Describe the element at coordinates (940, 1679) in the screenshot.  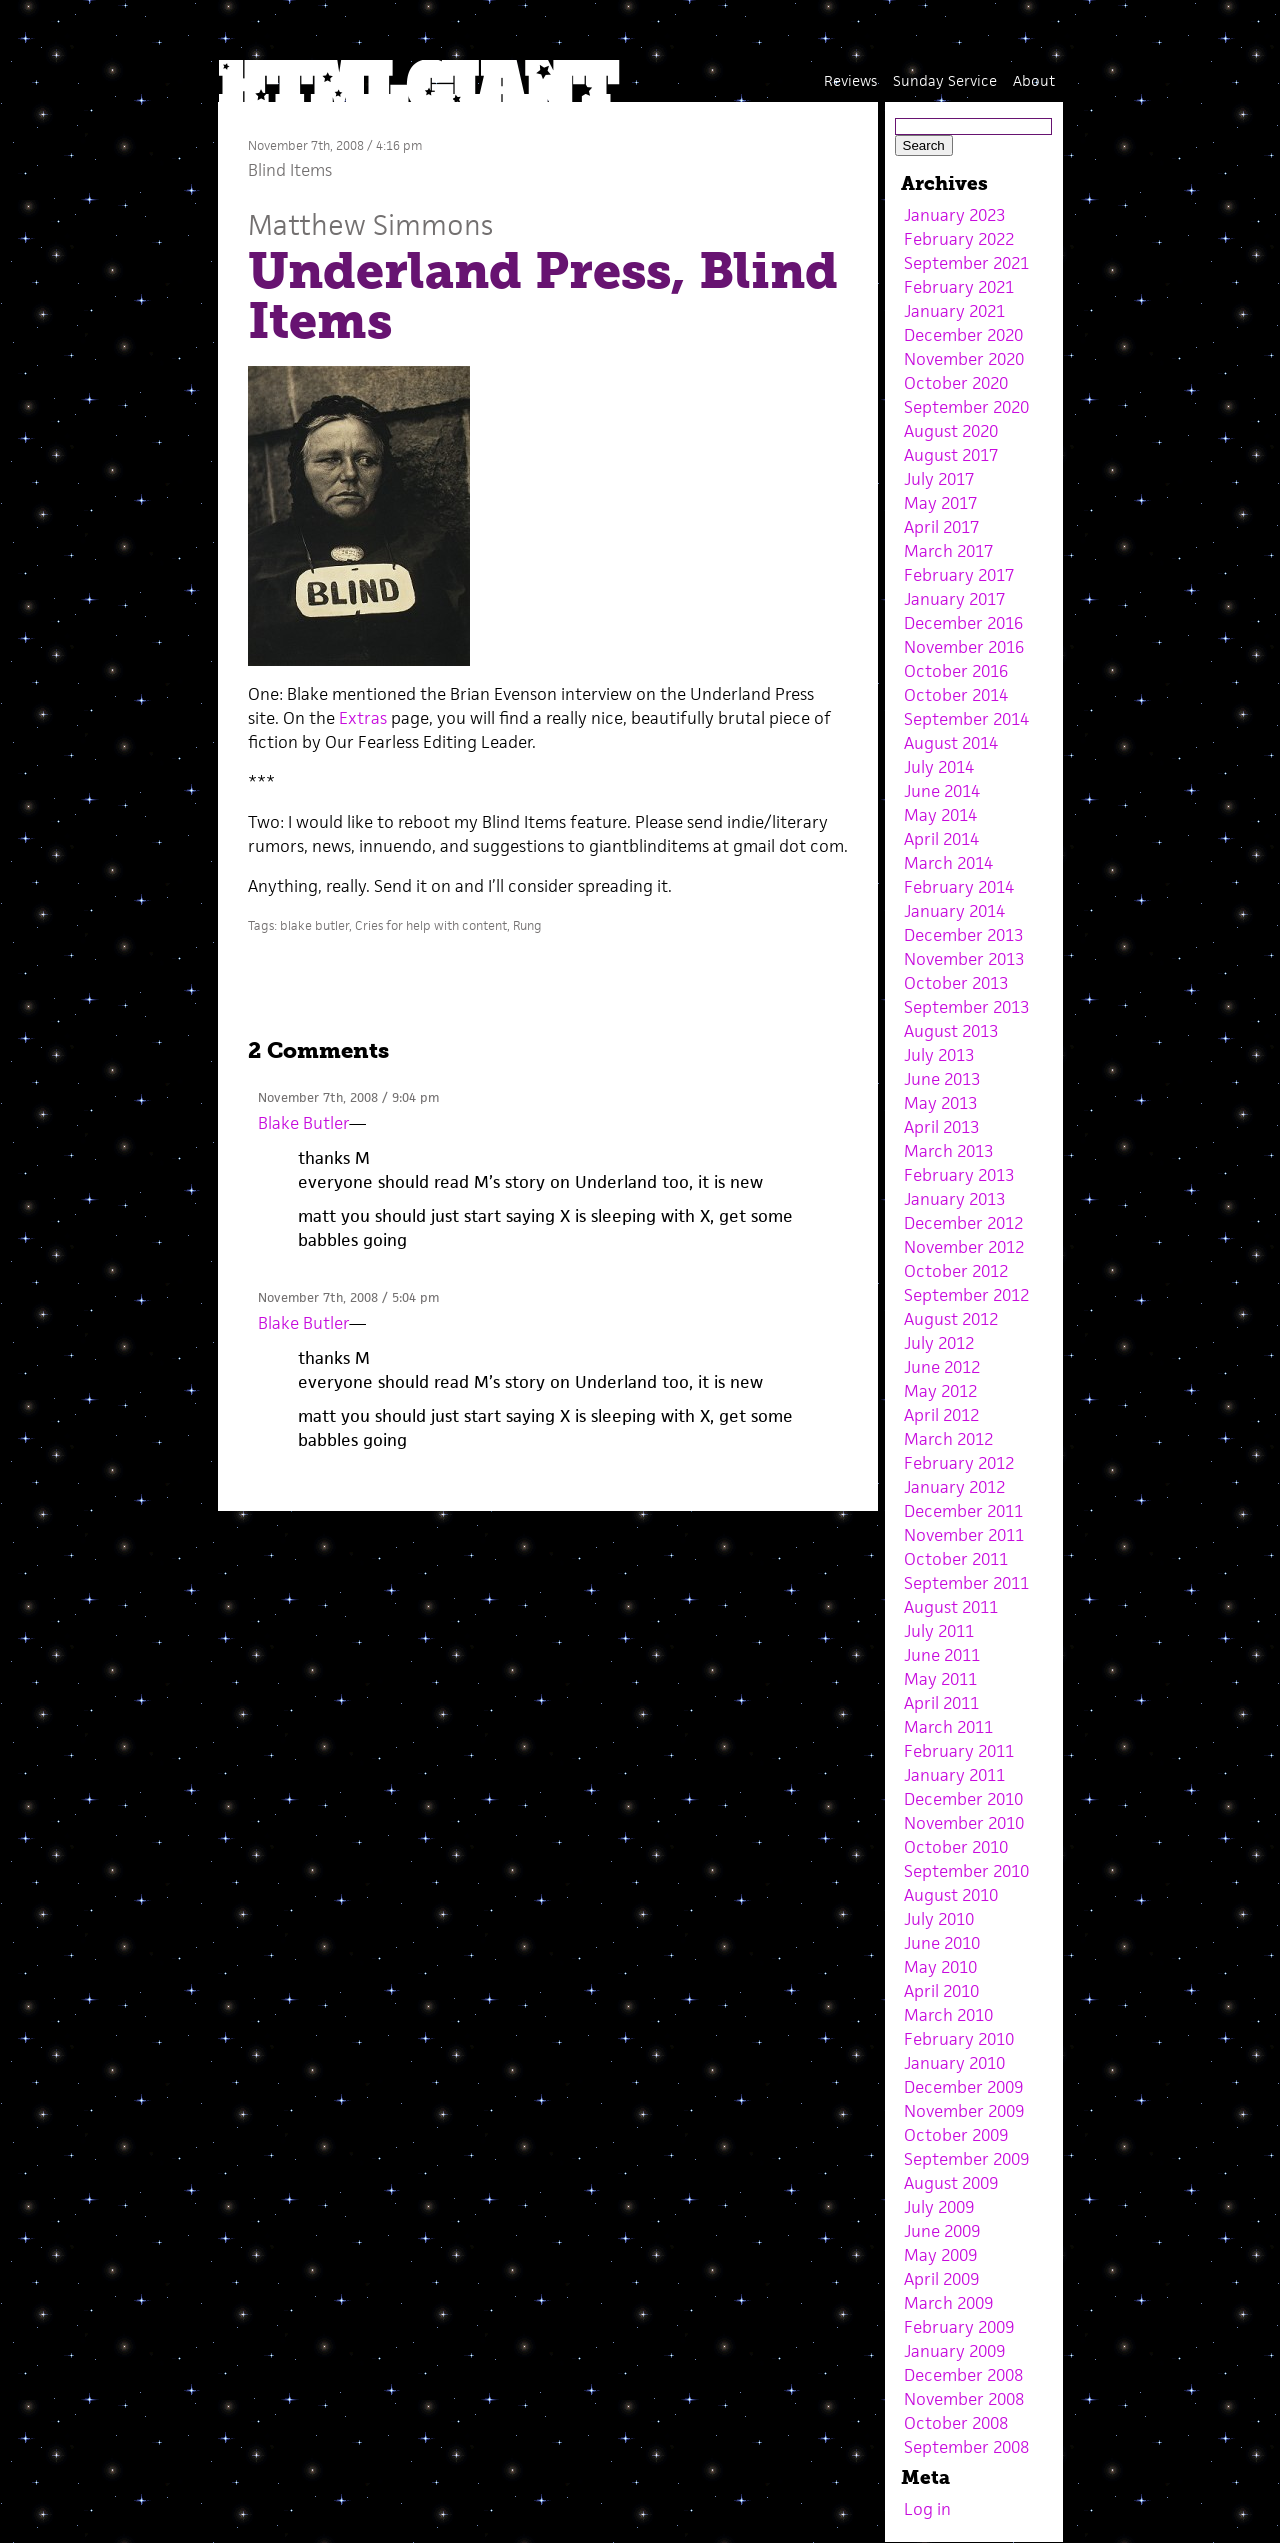
I see `May 2011` at that location.